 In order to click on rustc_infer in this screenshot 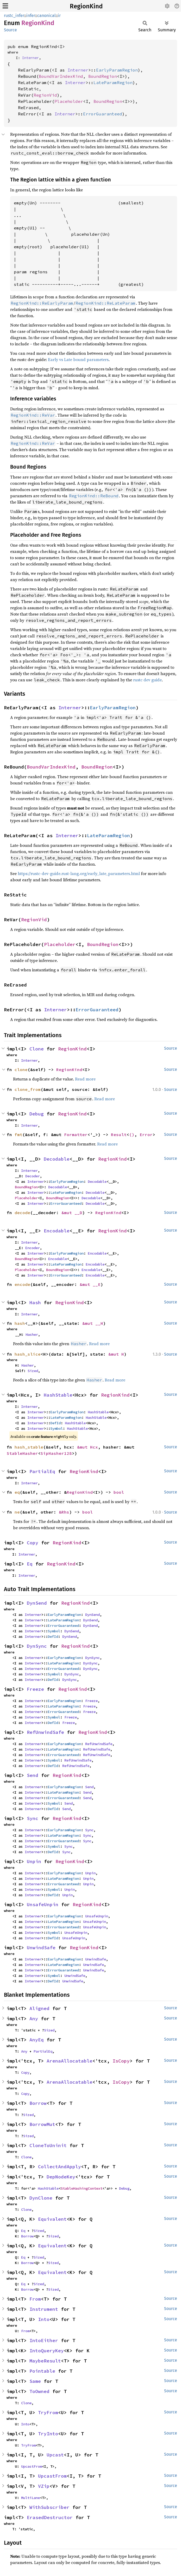, I will do `click(14, 15)`.